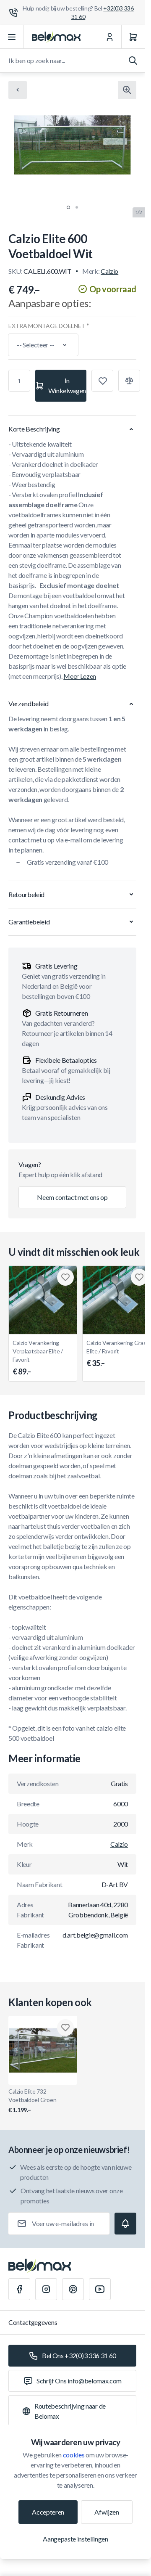 The image size is (151, 2576). What do you see at coordinates (65, 1277) in the screenshot?
I see `[Toevoegen aan verlanglijst Calzio Verankering Verplaatsbaar Elite / Favorit]` at bounding box center [65, 1277].